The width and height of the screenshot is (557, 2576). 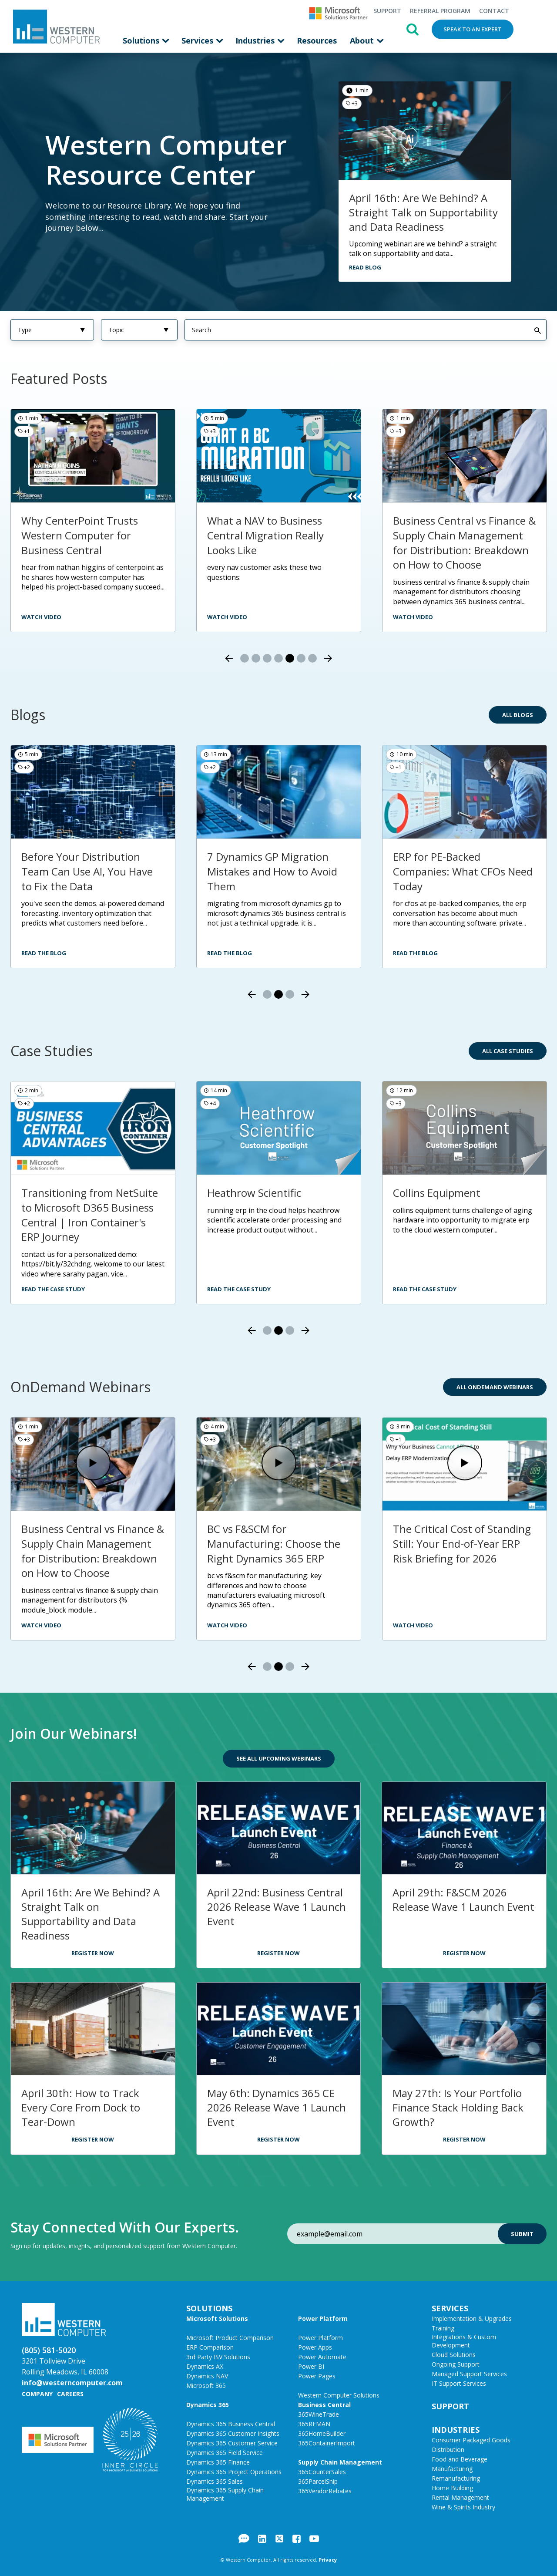 I want to click on Speak to an Expert, so click(x=472, y=29).